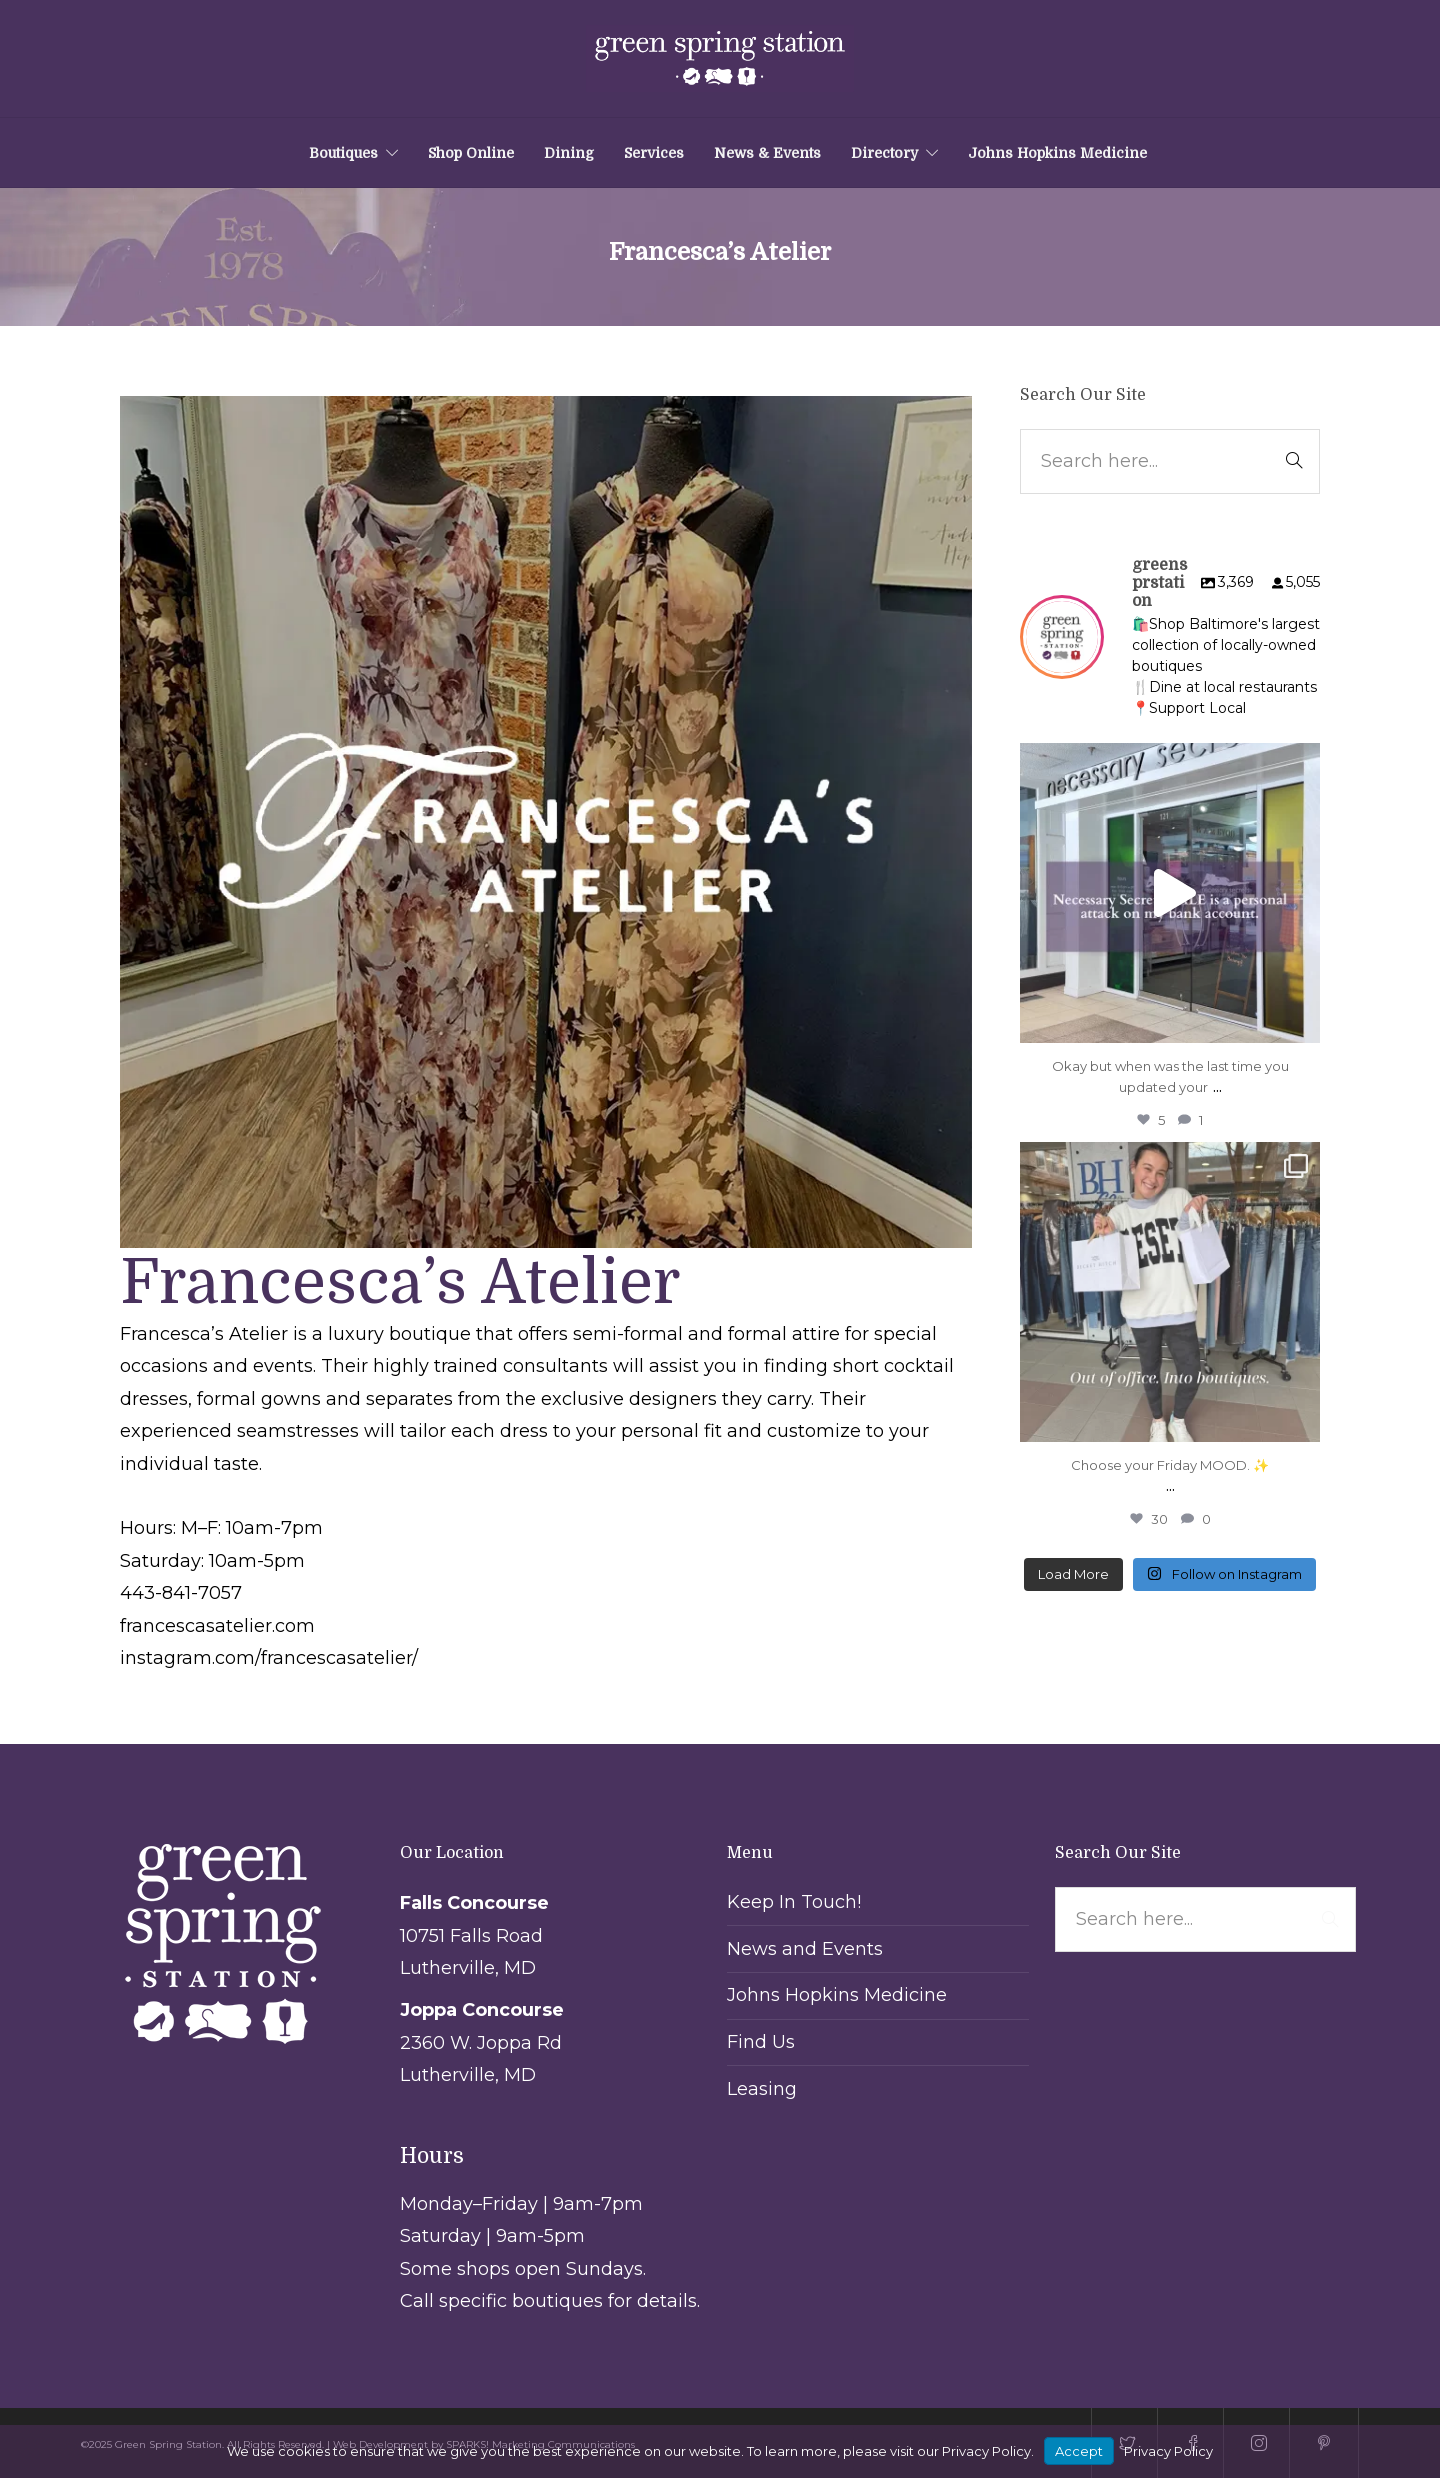 This screenshot has width=1440, height=2478. Describe the element at coordinates (1079, 2451) in the screenshot. I see `Accept` at that location.